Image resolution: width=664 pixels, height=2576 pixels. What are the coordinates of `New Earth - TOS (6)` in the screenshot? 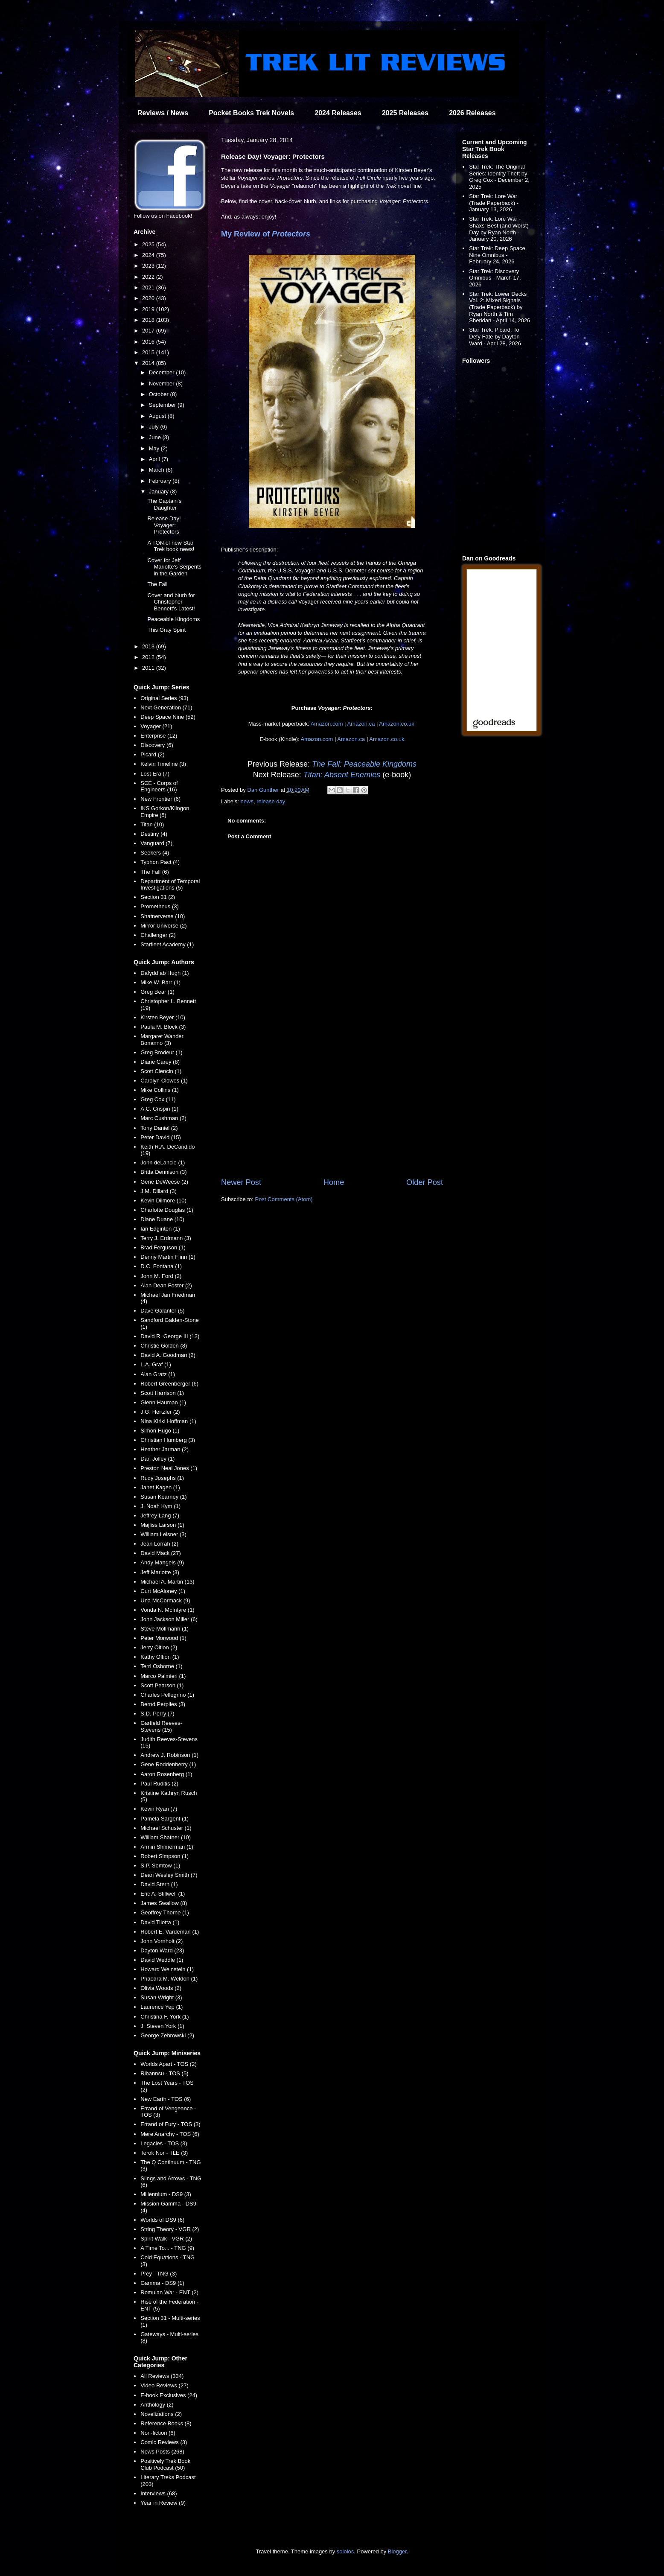 It's located at (165, 2099).